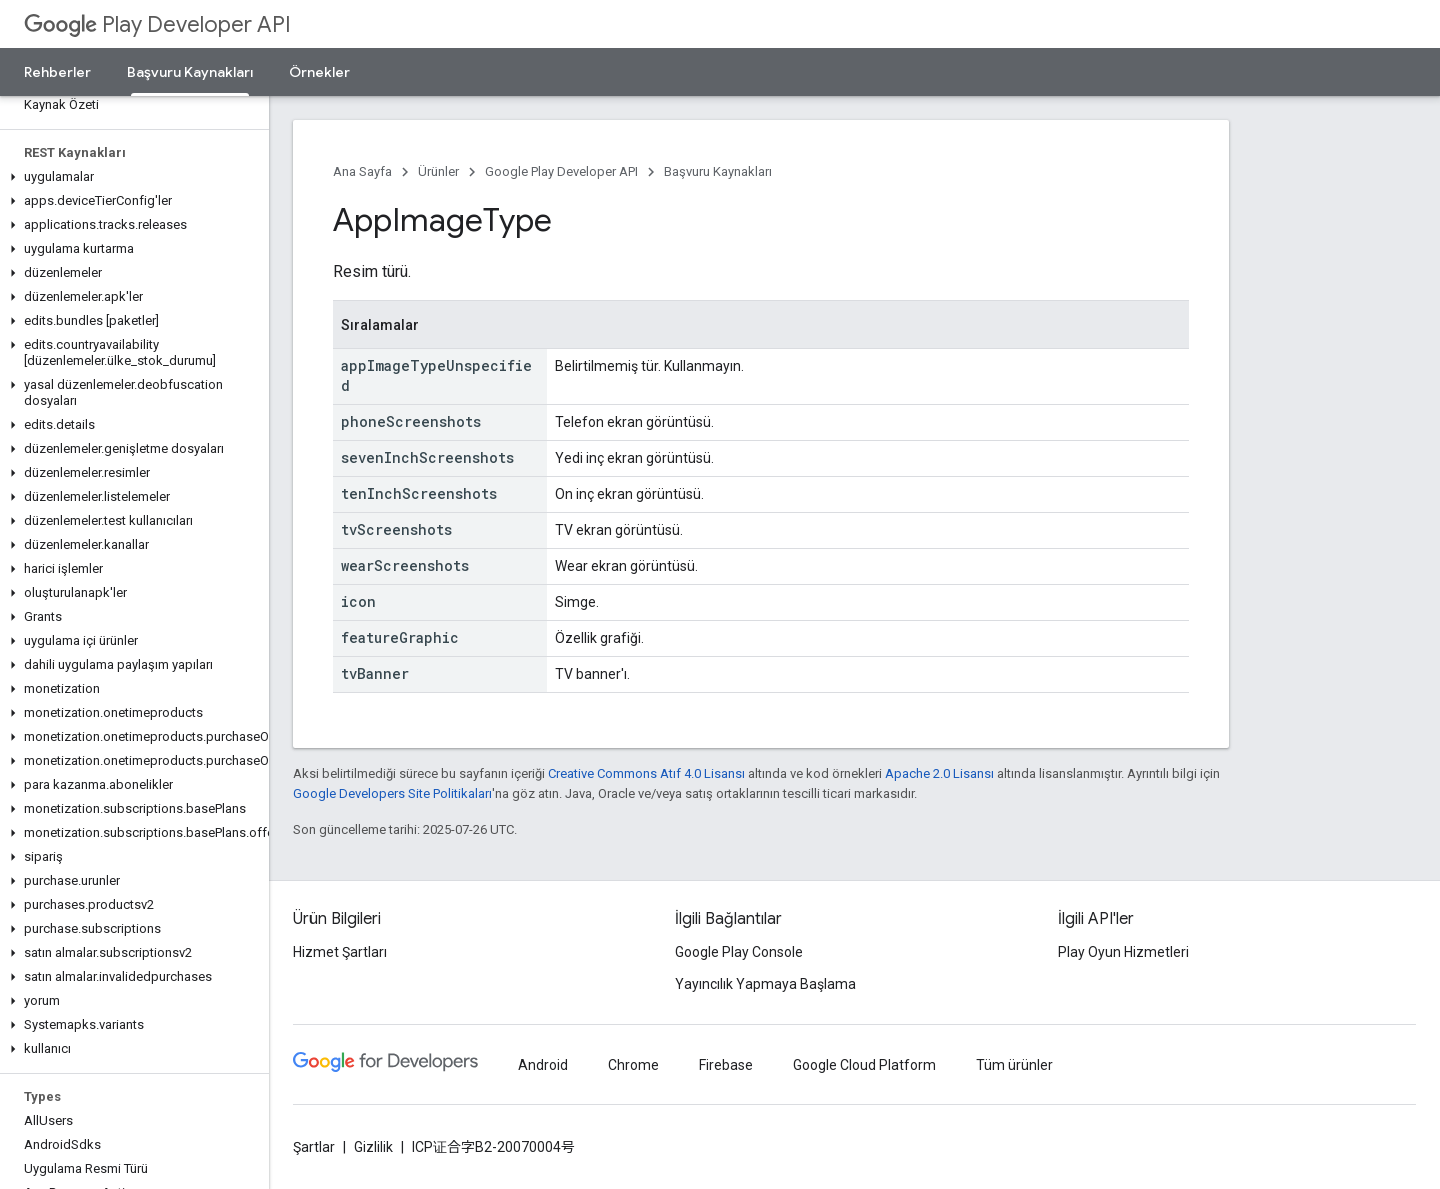 This screenshot has width=1440, height=1189. I want to click on Şartlar, so click(314, 1147).